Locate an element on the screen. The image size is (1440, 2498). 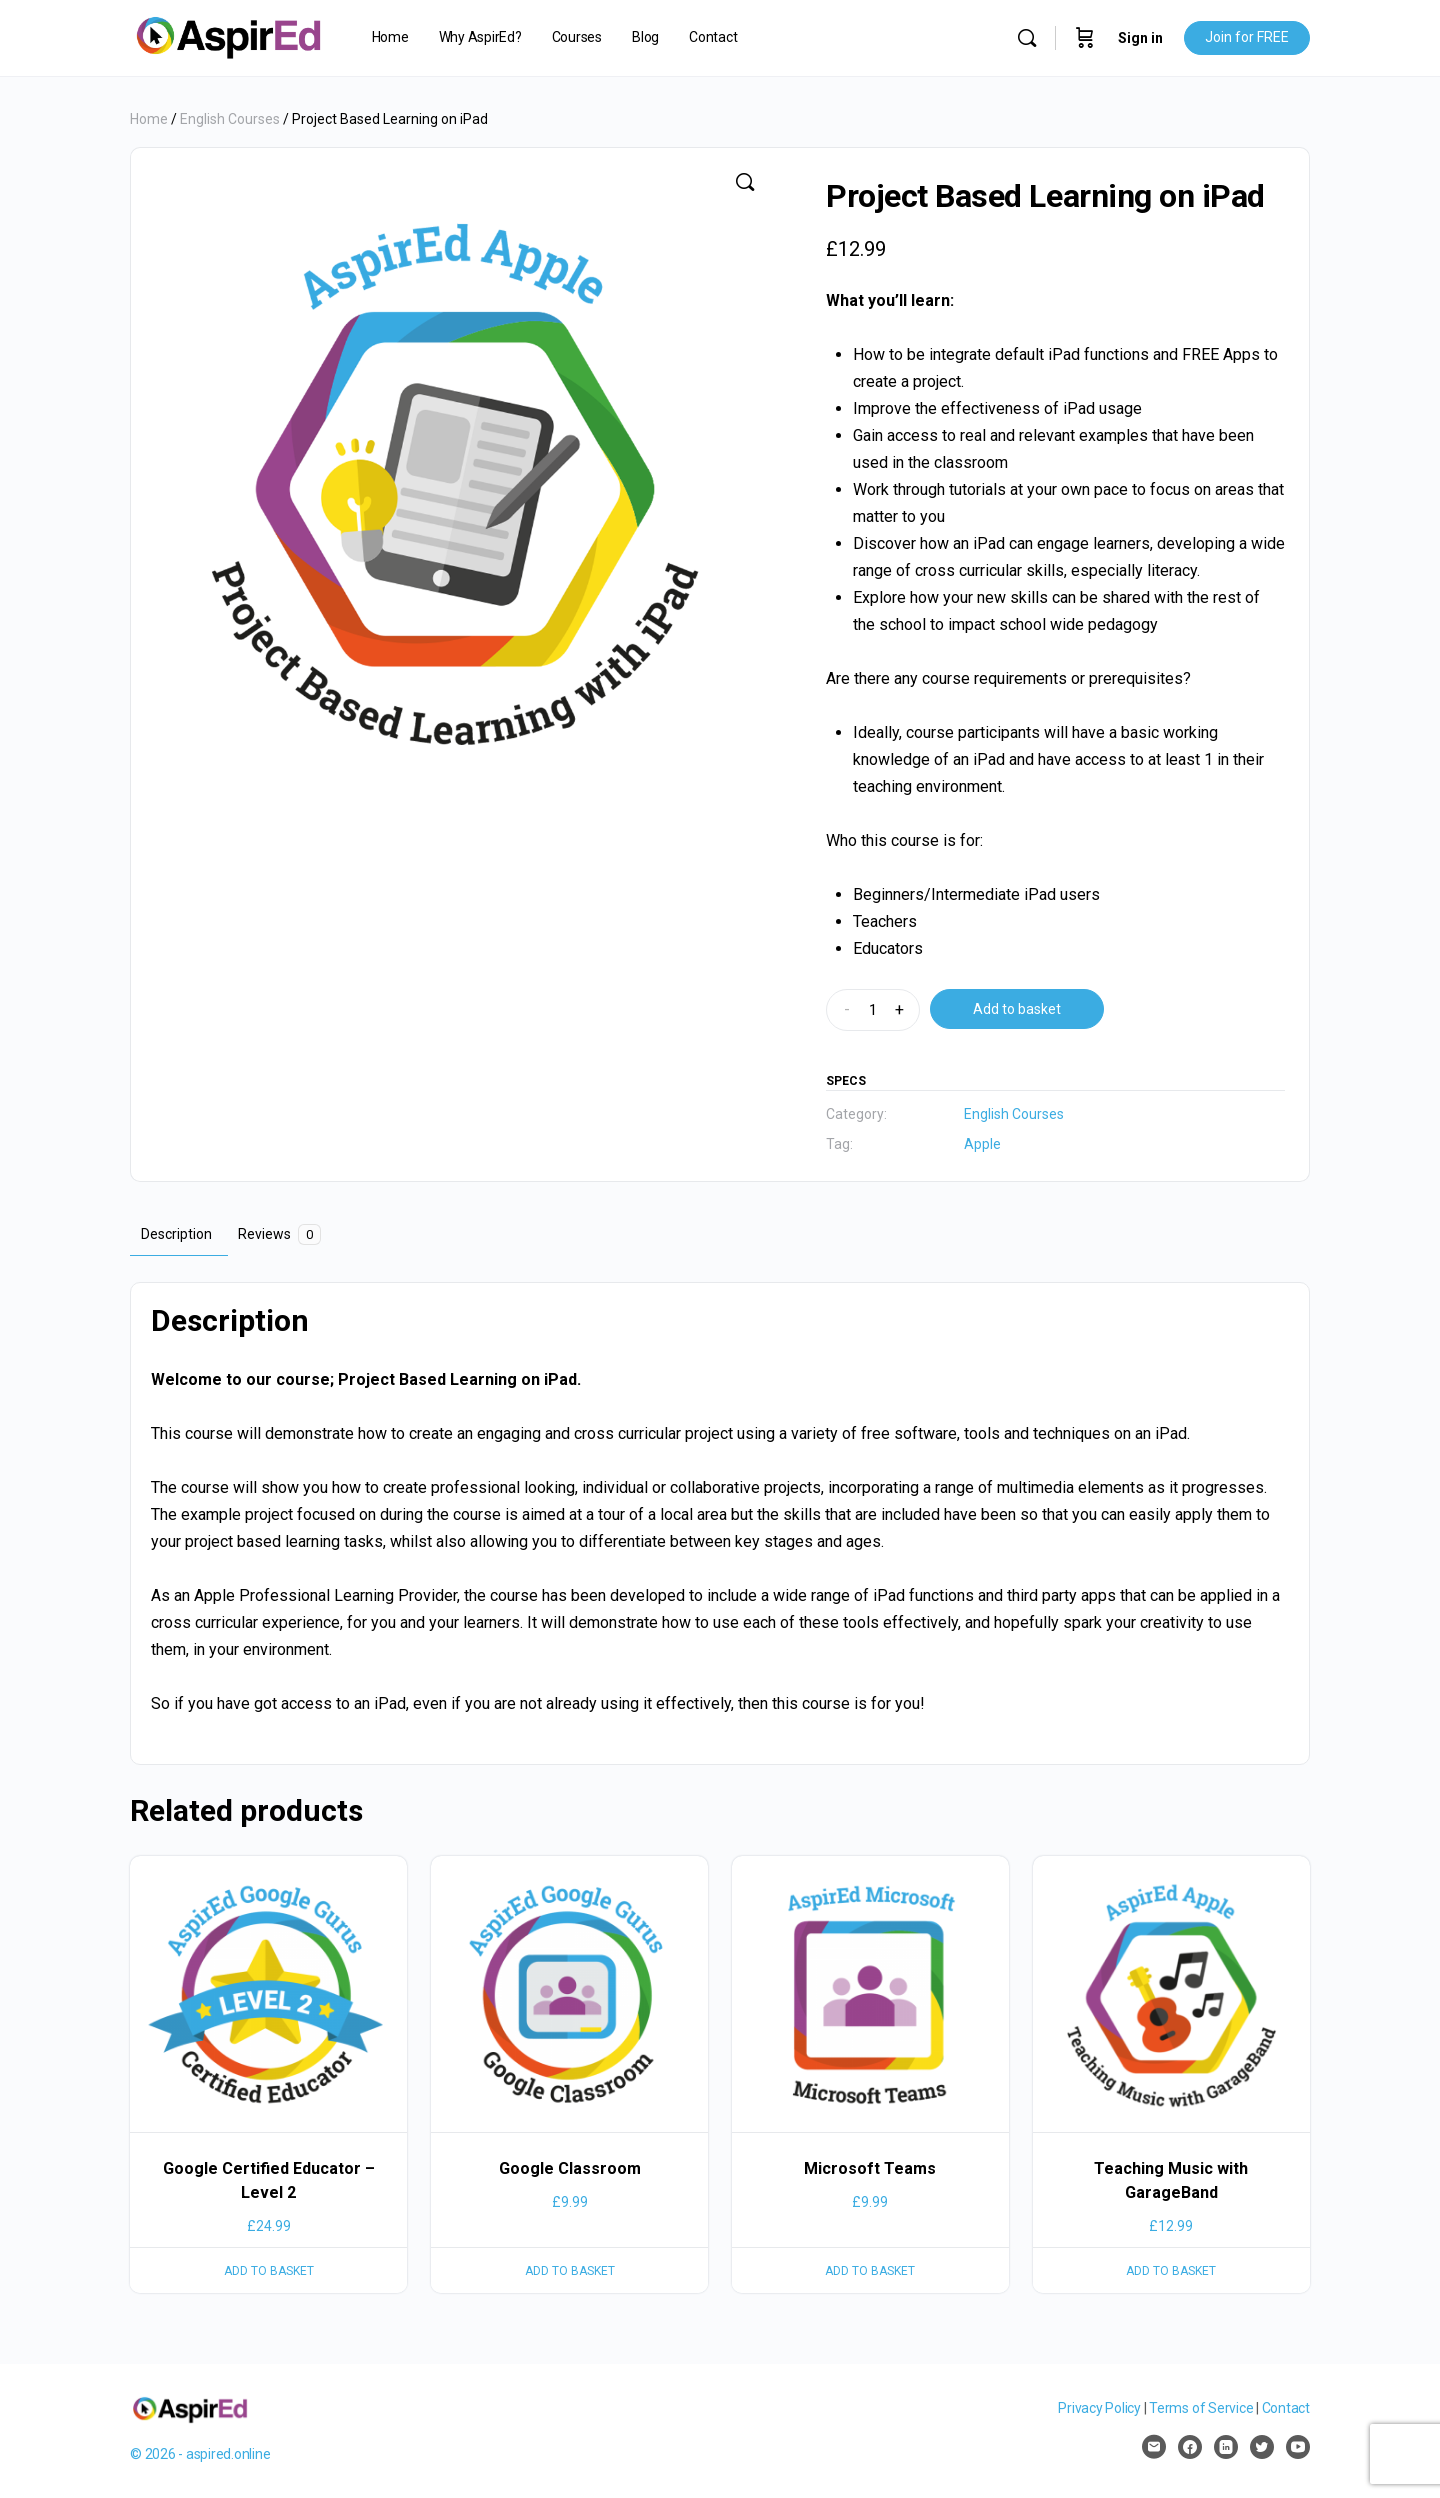
[Go to AspirEd homepage] is located at coordinates (228, 36).